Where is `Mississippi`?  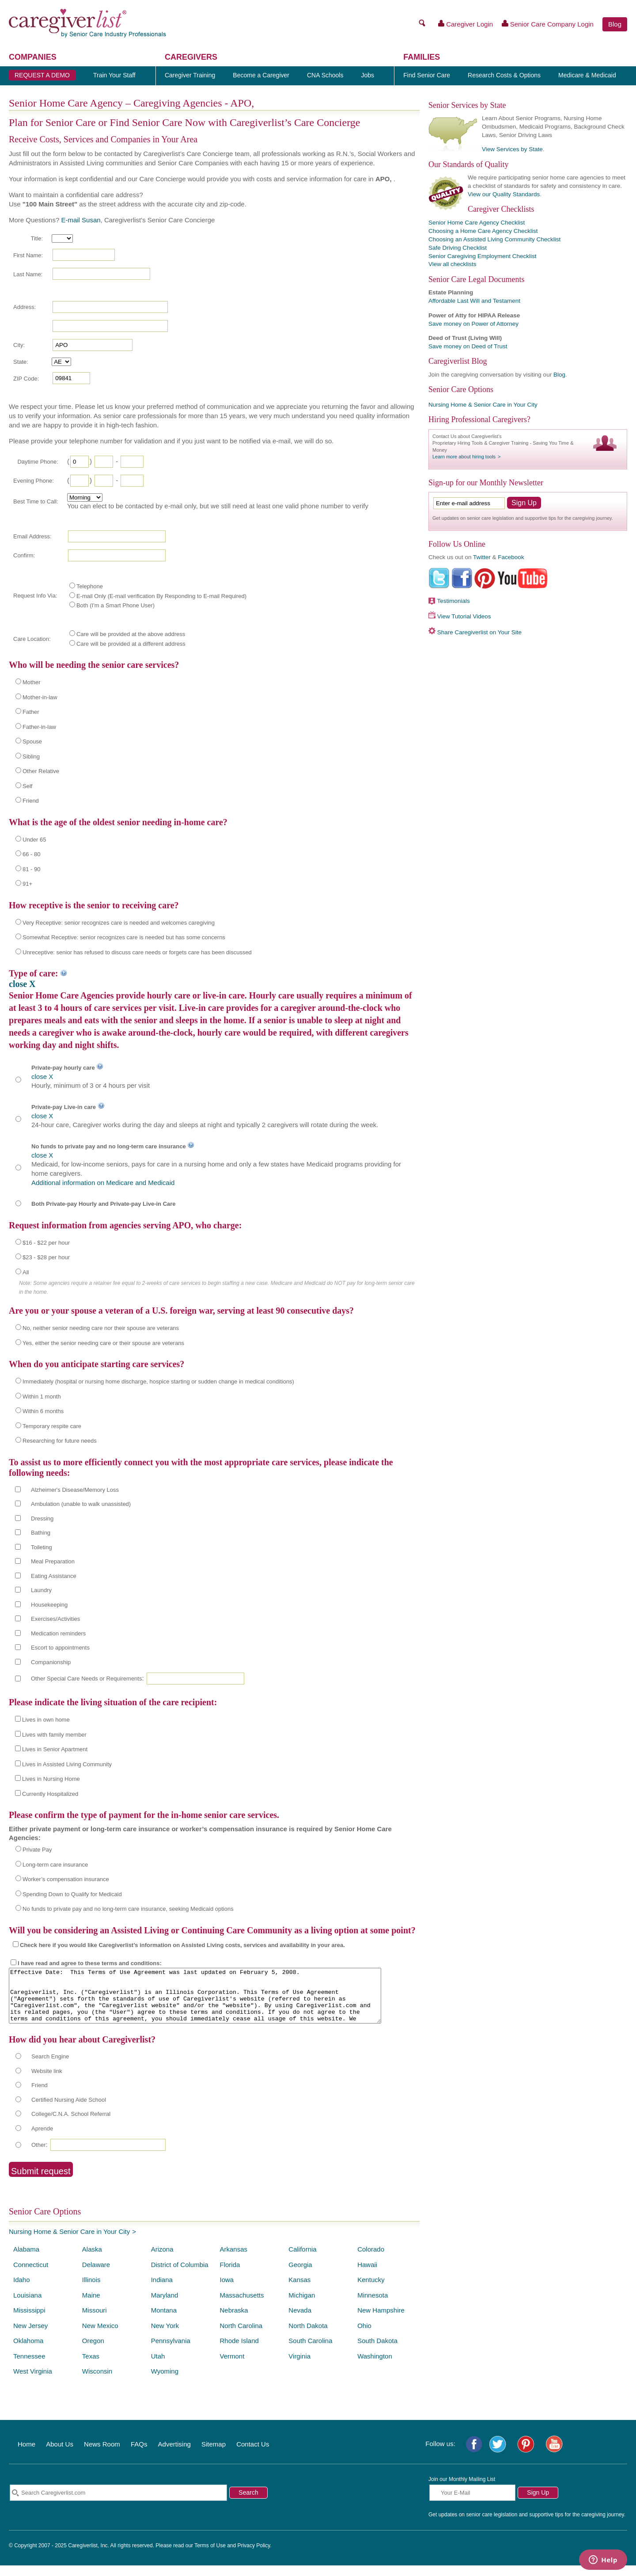
Mississippi is located at coordinates (29, 2320).